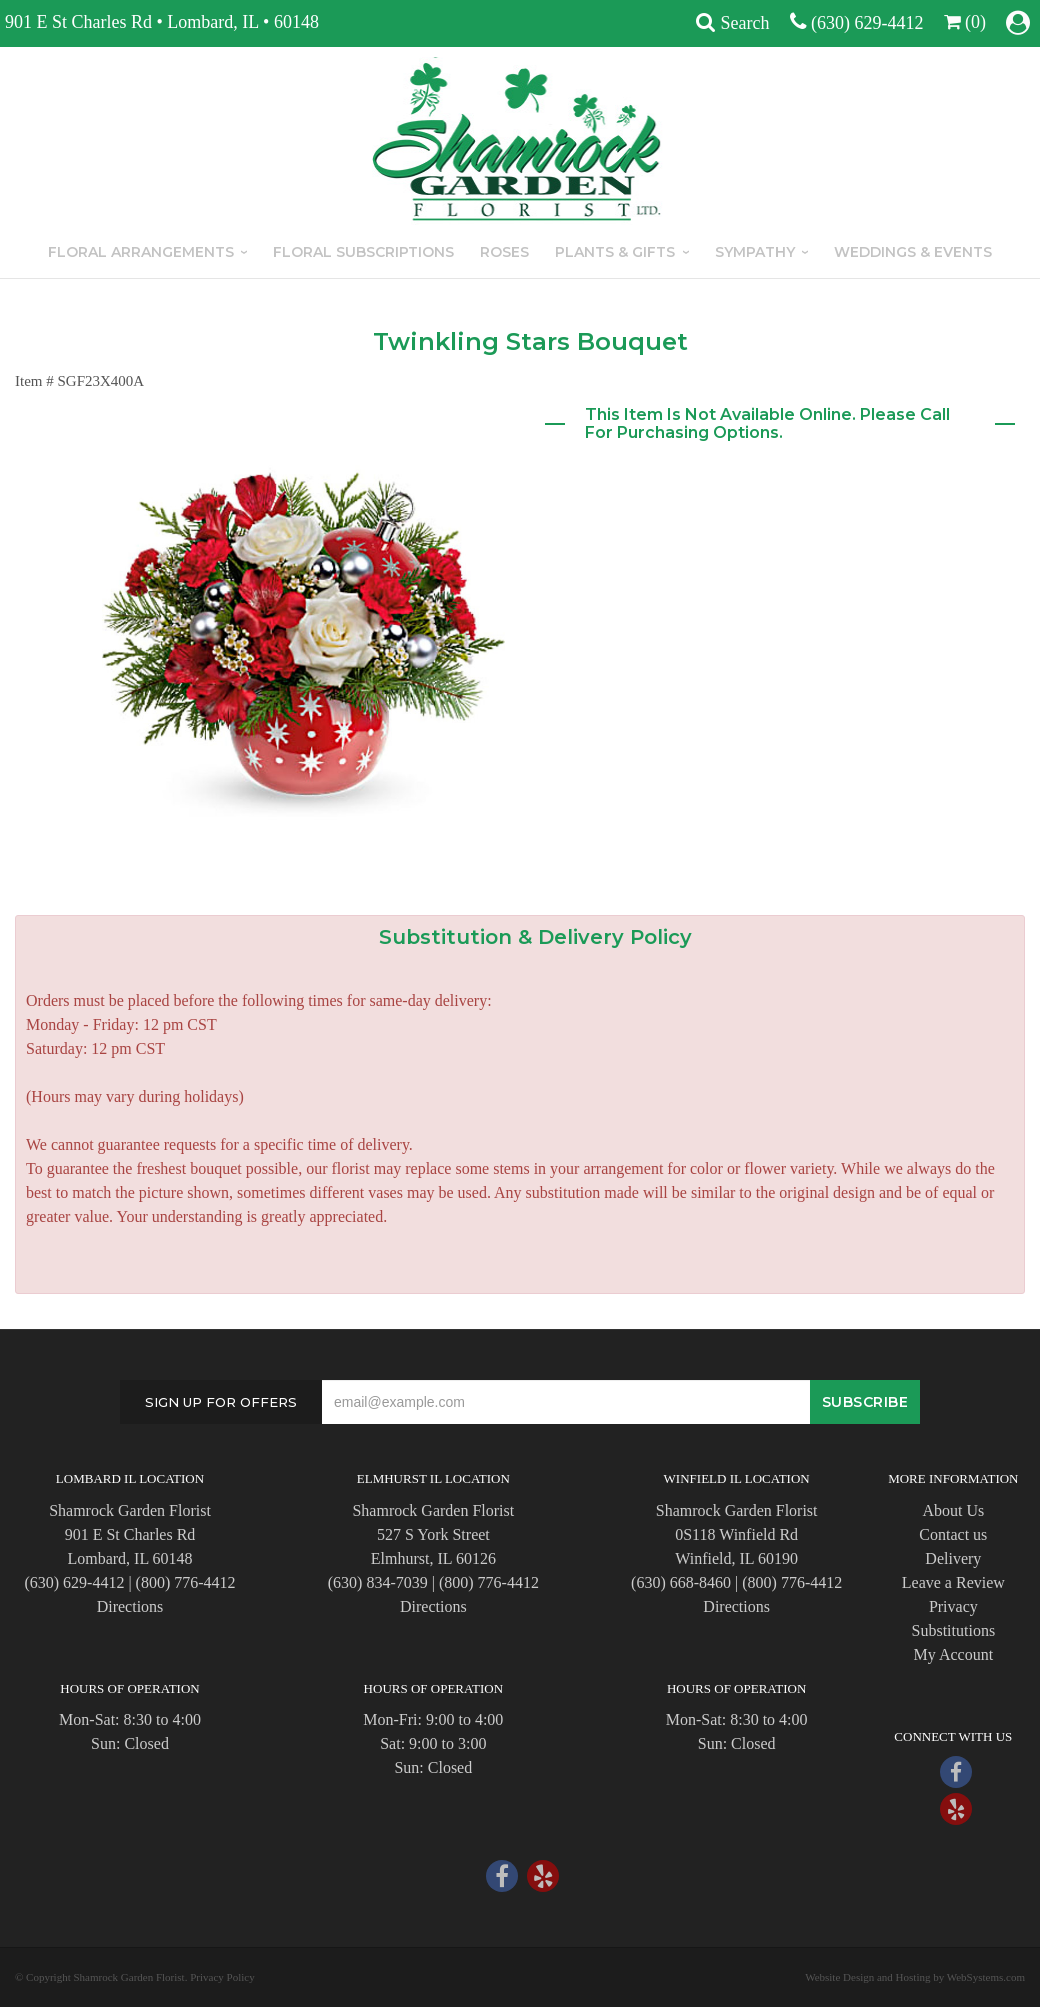 The height and width of the screenshot is (2007, 1040). Describe the element at coordinates (953, 1510) in the screenshot. I see `About Us` at that location.